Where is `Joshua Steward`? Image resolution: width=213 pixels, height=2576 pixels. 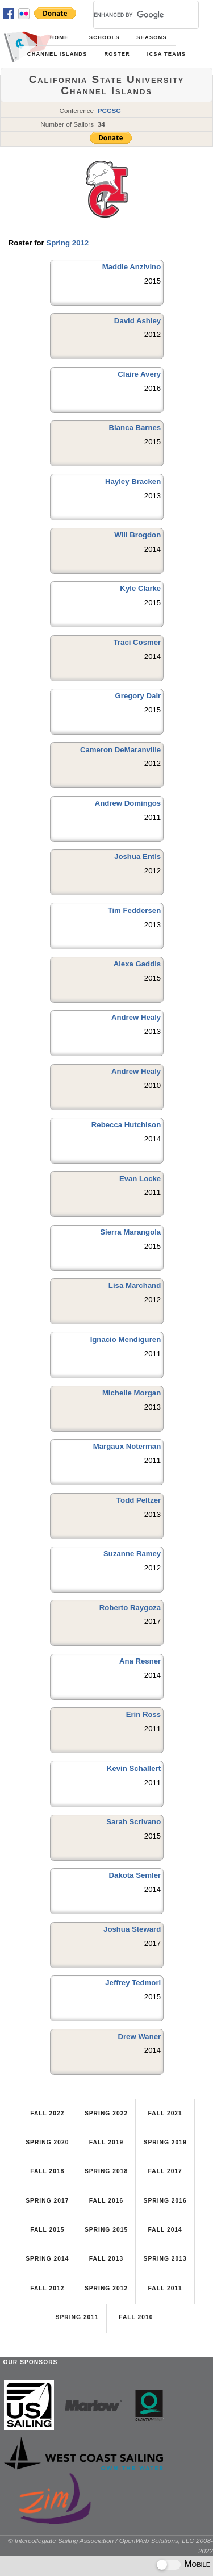
Joshua Steward is located at coordinates (132, 1929).